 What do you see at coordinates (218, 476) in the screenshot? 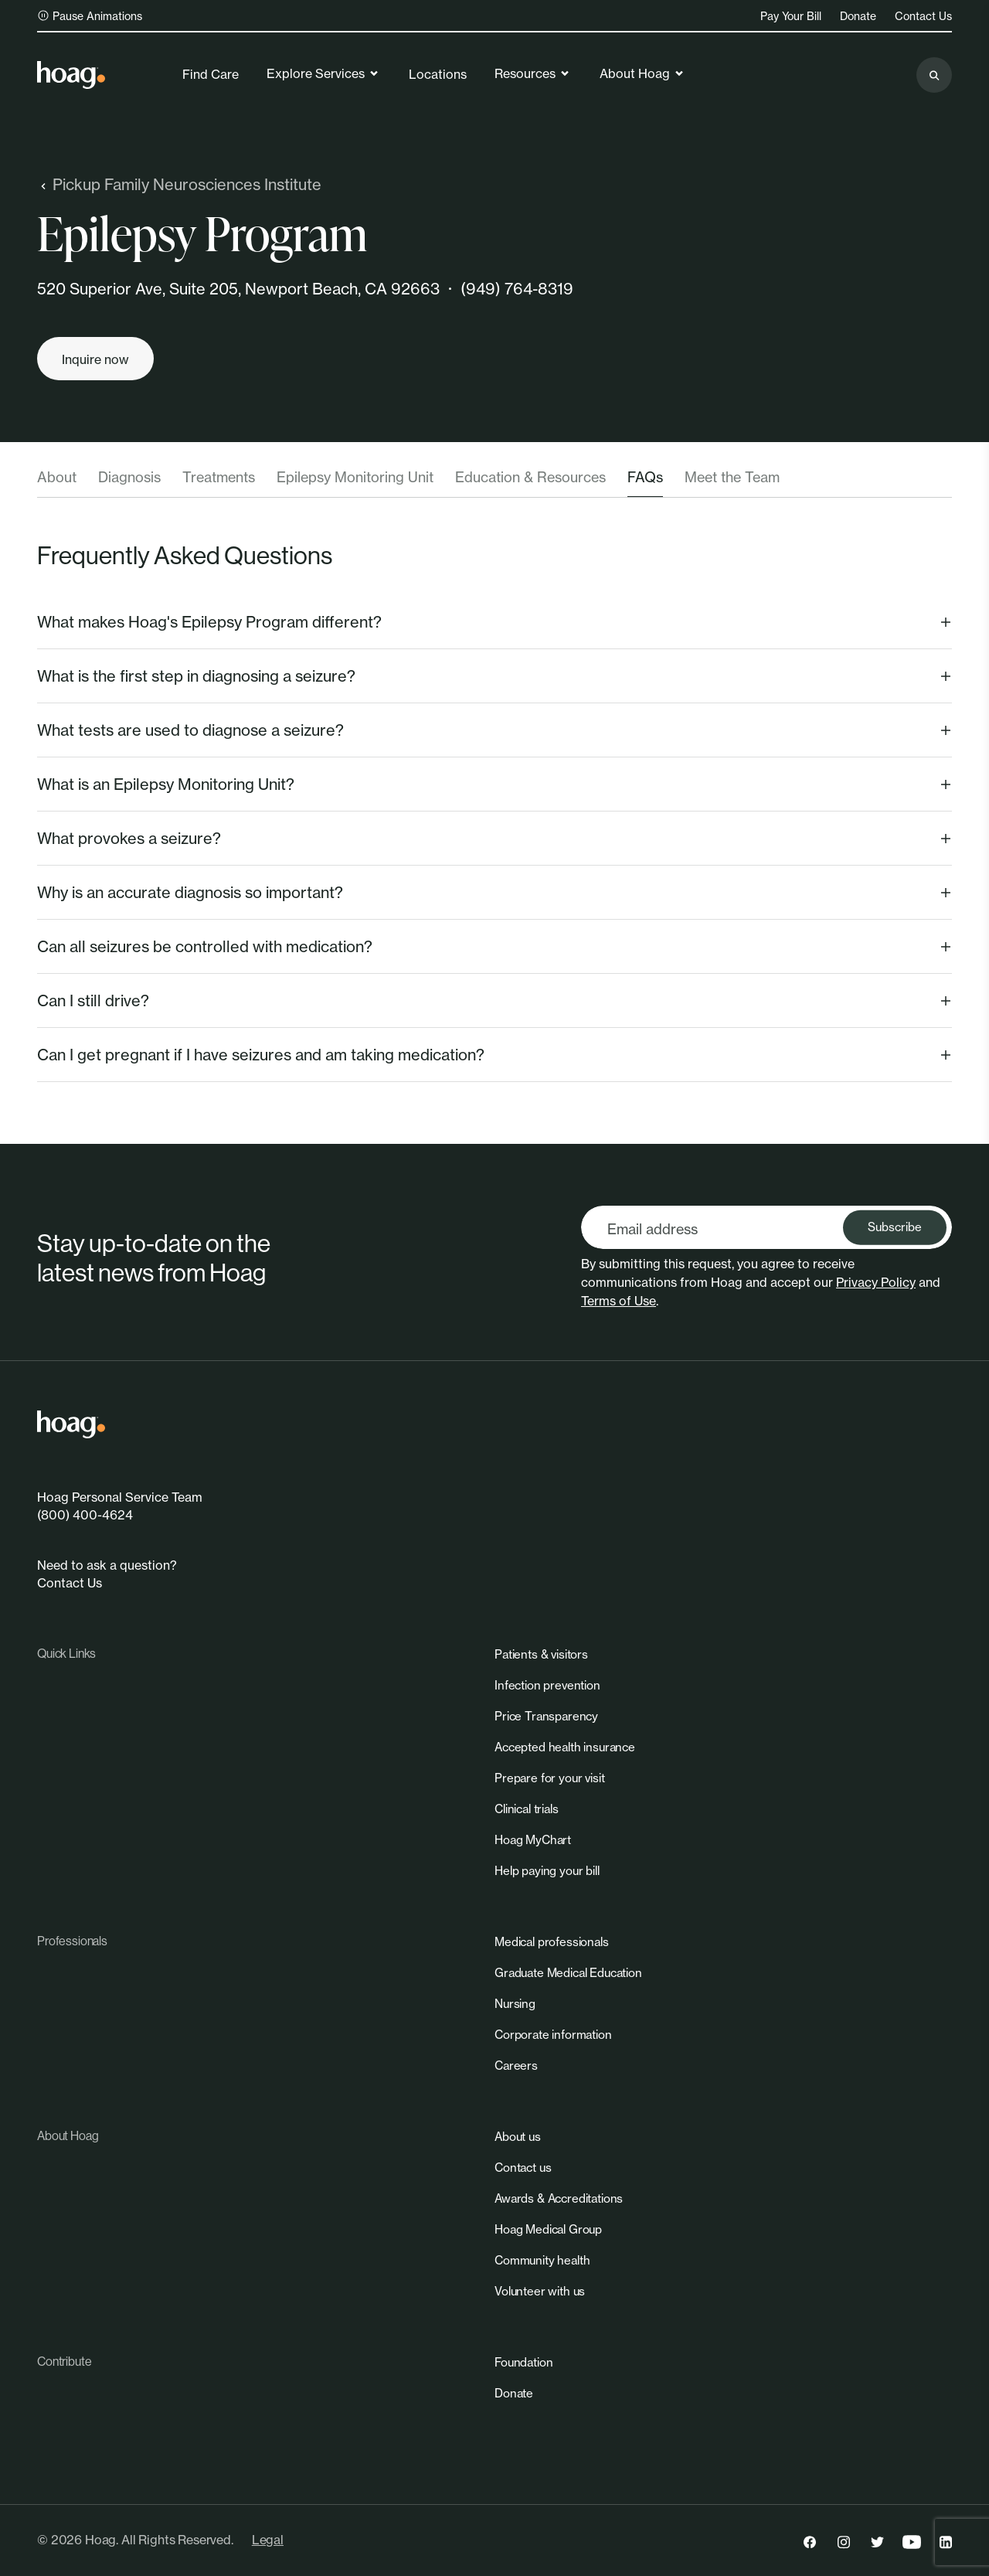
I see `Treatments [tab]` at bounding box center [218, 476].